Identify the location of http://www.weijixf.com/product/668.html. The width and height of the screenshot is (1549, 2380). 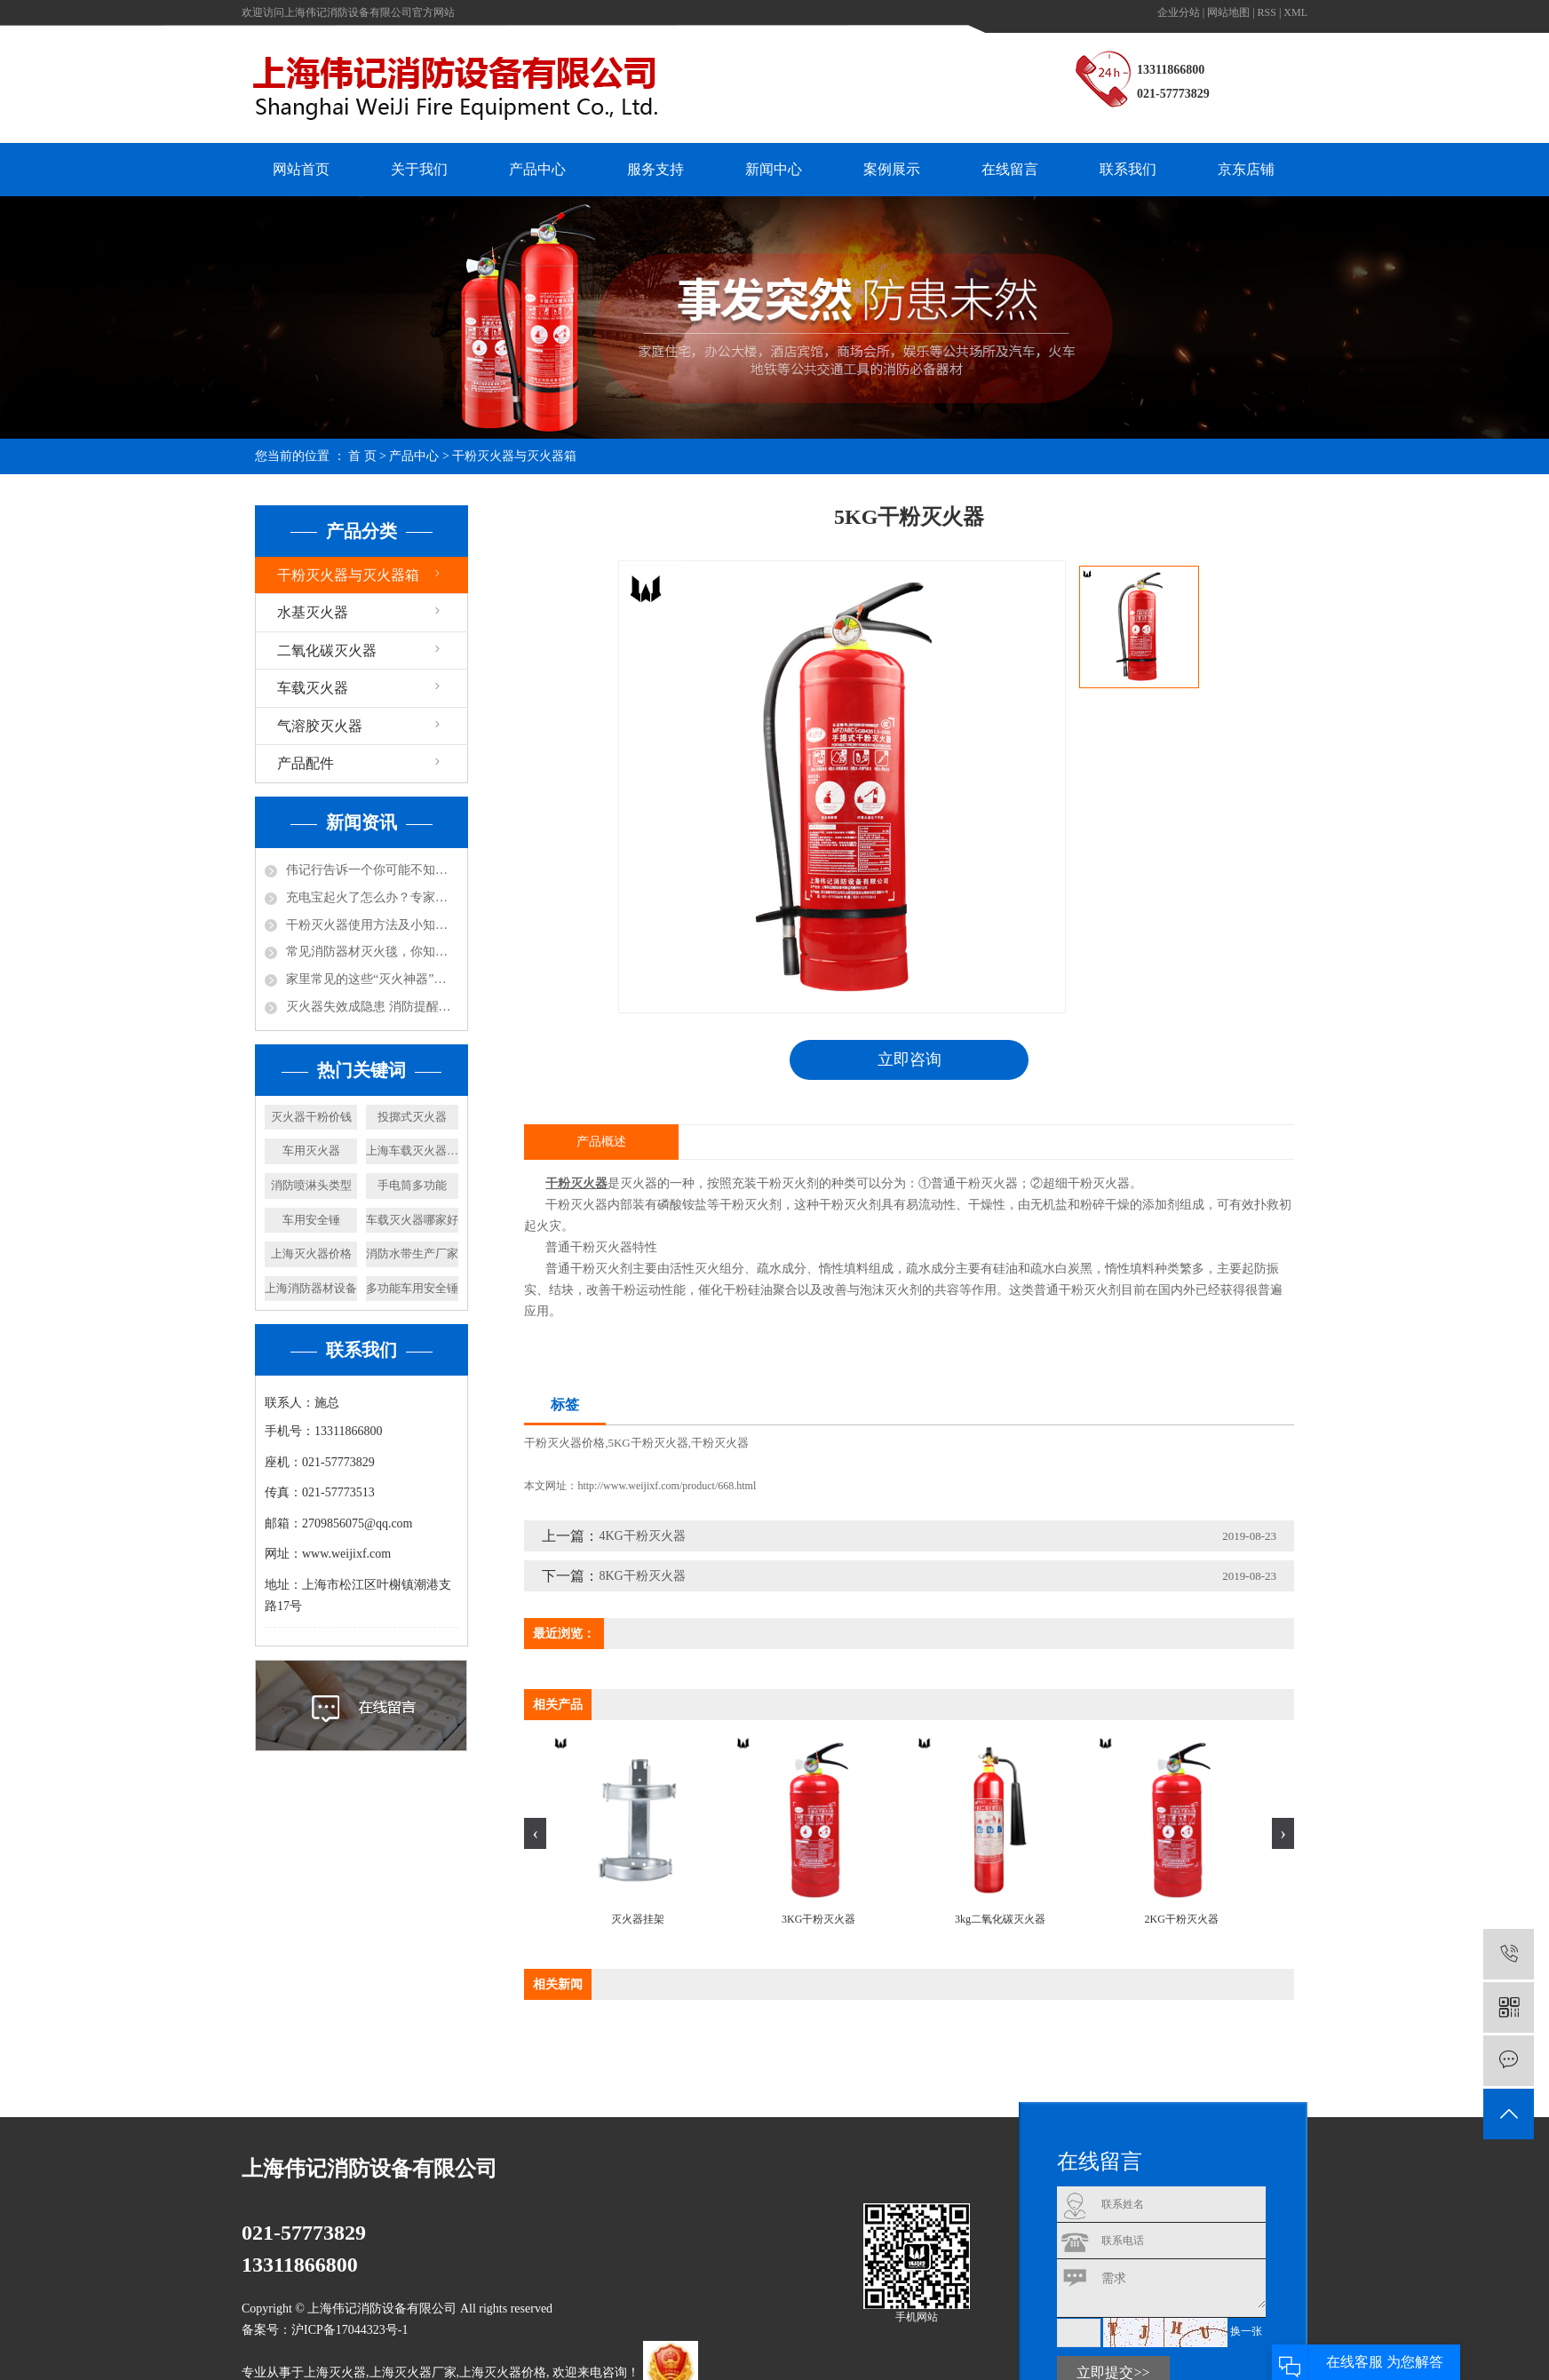
(666, 1486).